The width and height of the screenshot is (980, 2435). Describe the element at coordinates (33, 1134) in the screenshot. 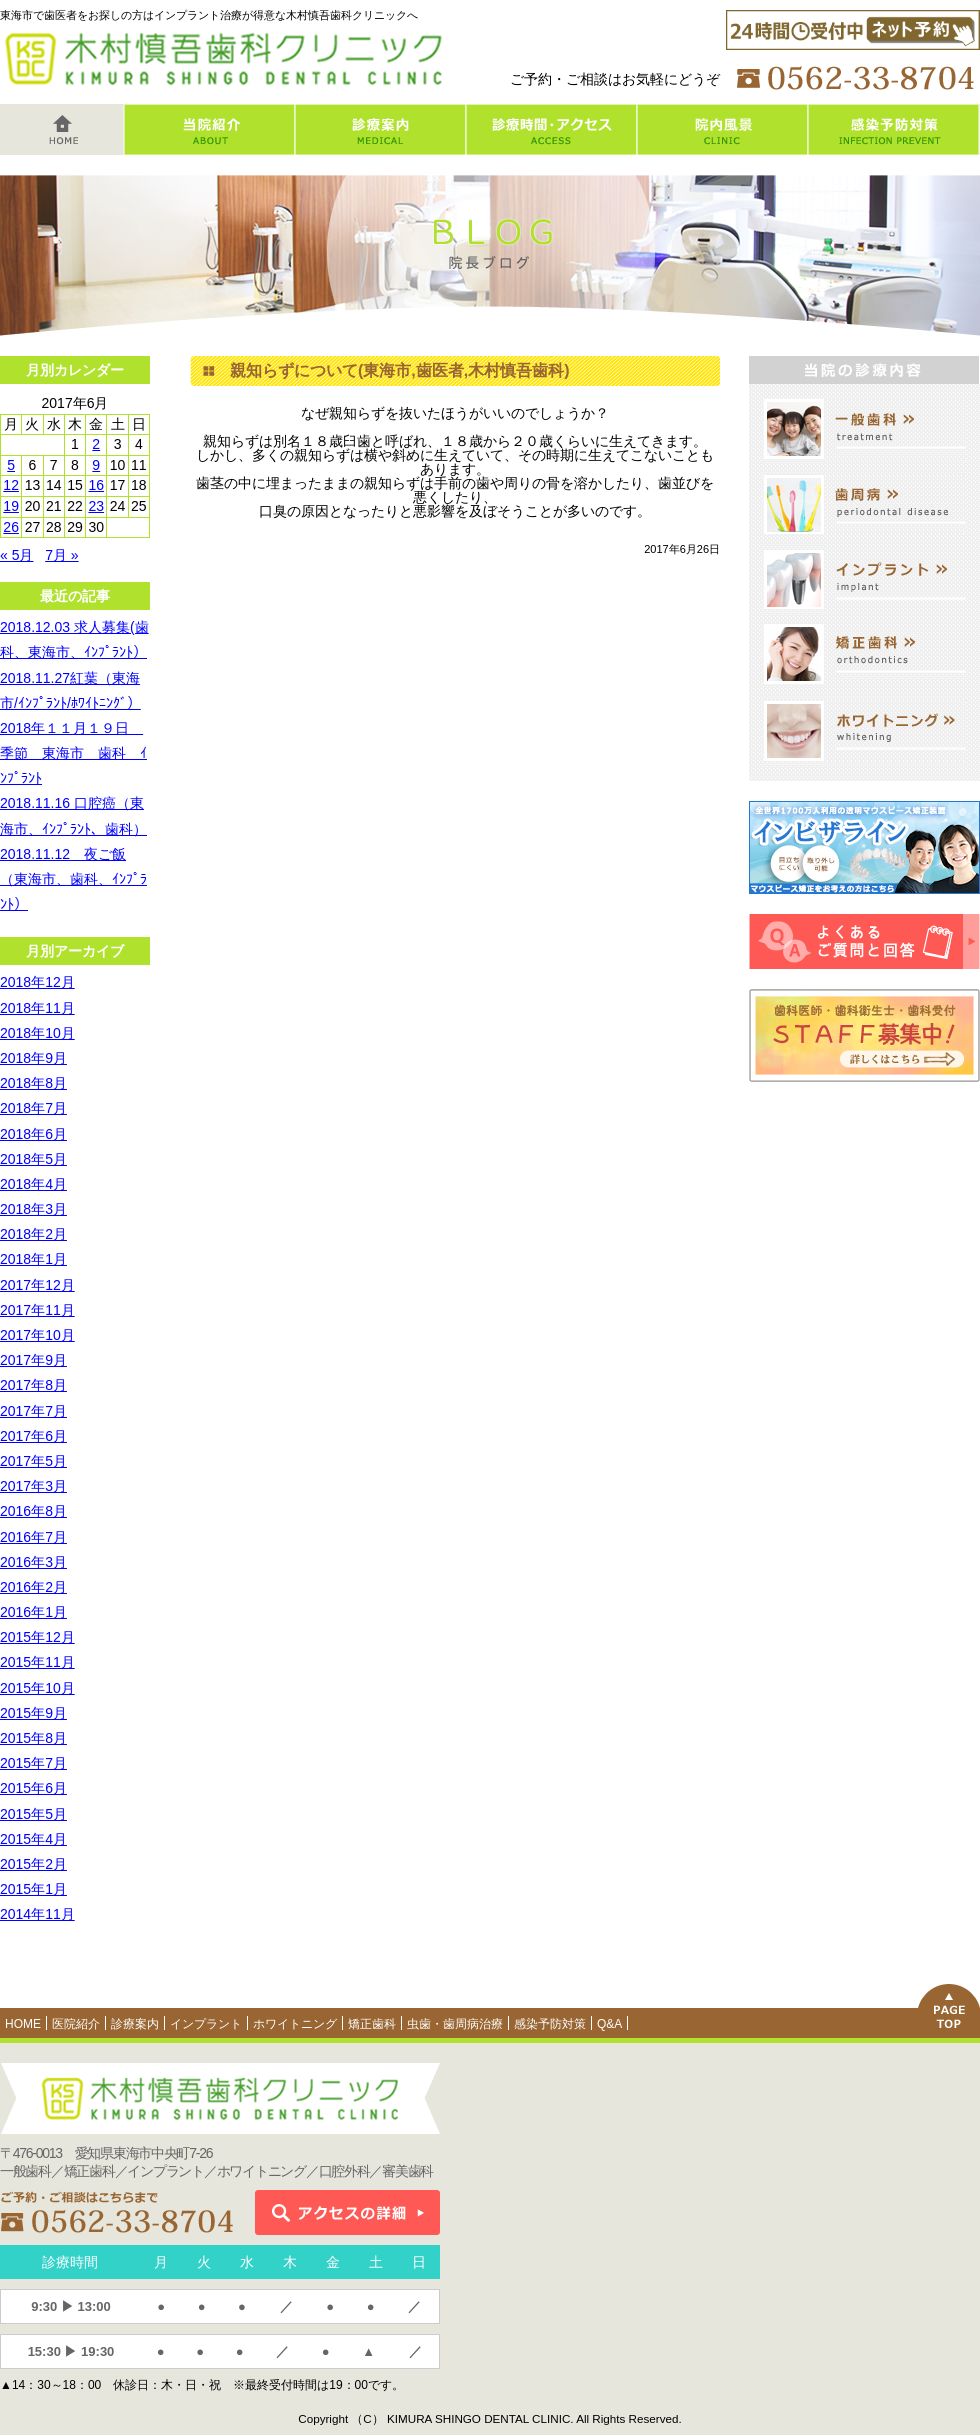

I see `2018年6月` at that location.